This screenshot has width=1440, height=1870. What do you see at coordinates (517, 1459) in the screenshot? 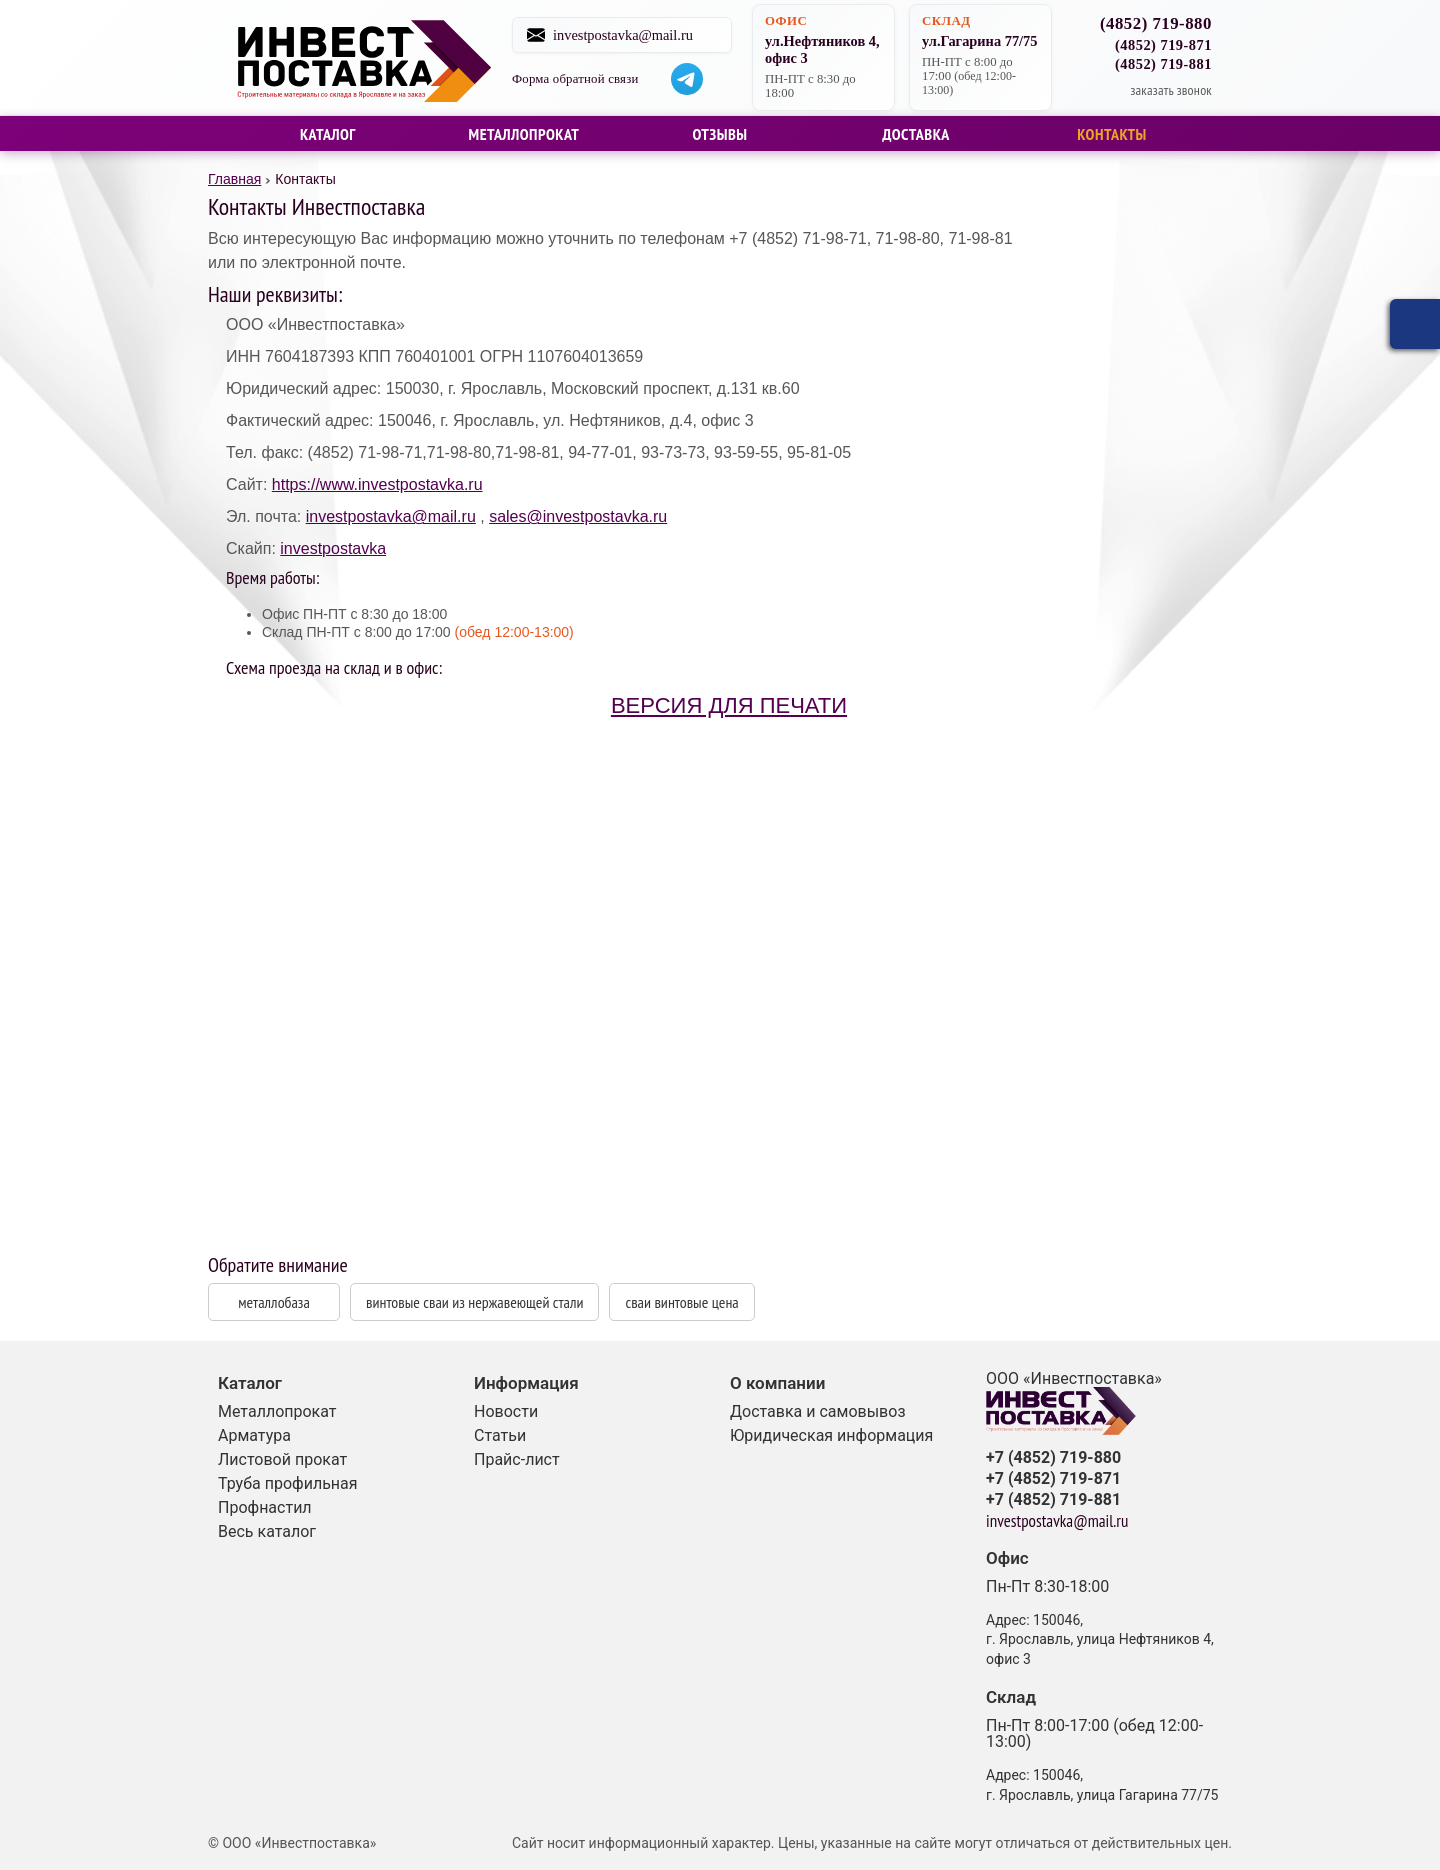
I see `Прайс-лист` at bounding box center [517, 1459].